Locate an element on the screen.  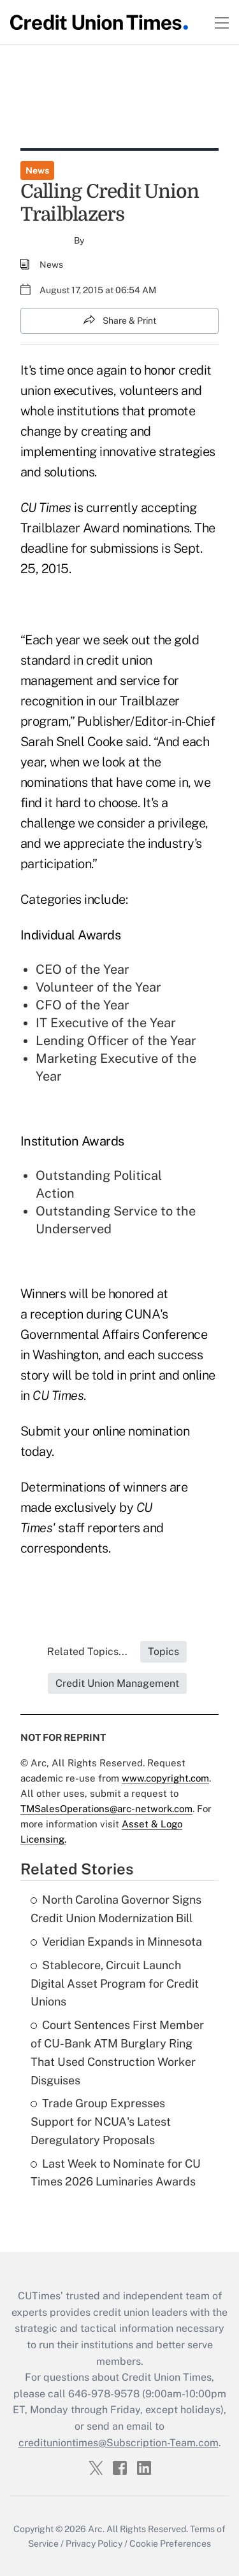
Veridian Expands in Minnesota is located at coordinates (116, 1941).